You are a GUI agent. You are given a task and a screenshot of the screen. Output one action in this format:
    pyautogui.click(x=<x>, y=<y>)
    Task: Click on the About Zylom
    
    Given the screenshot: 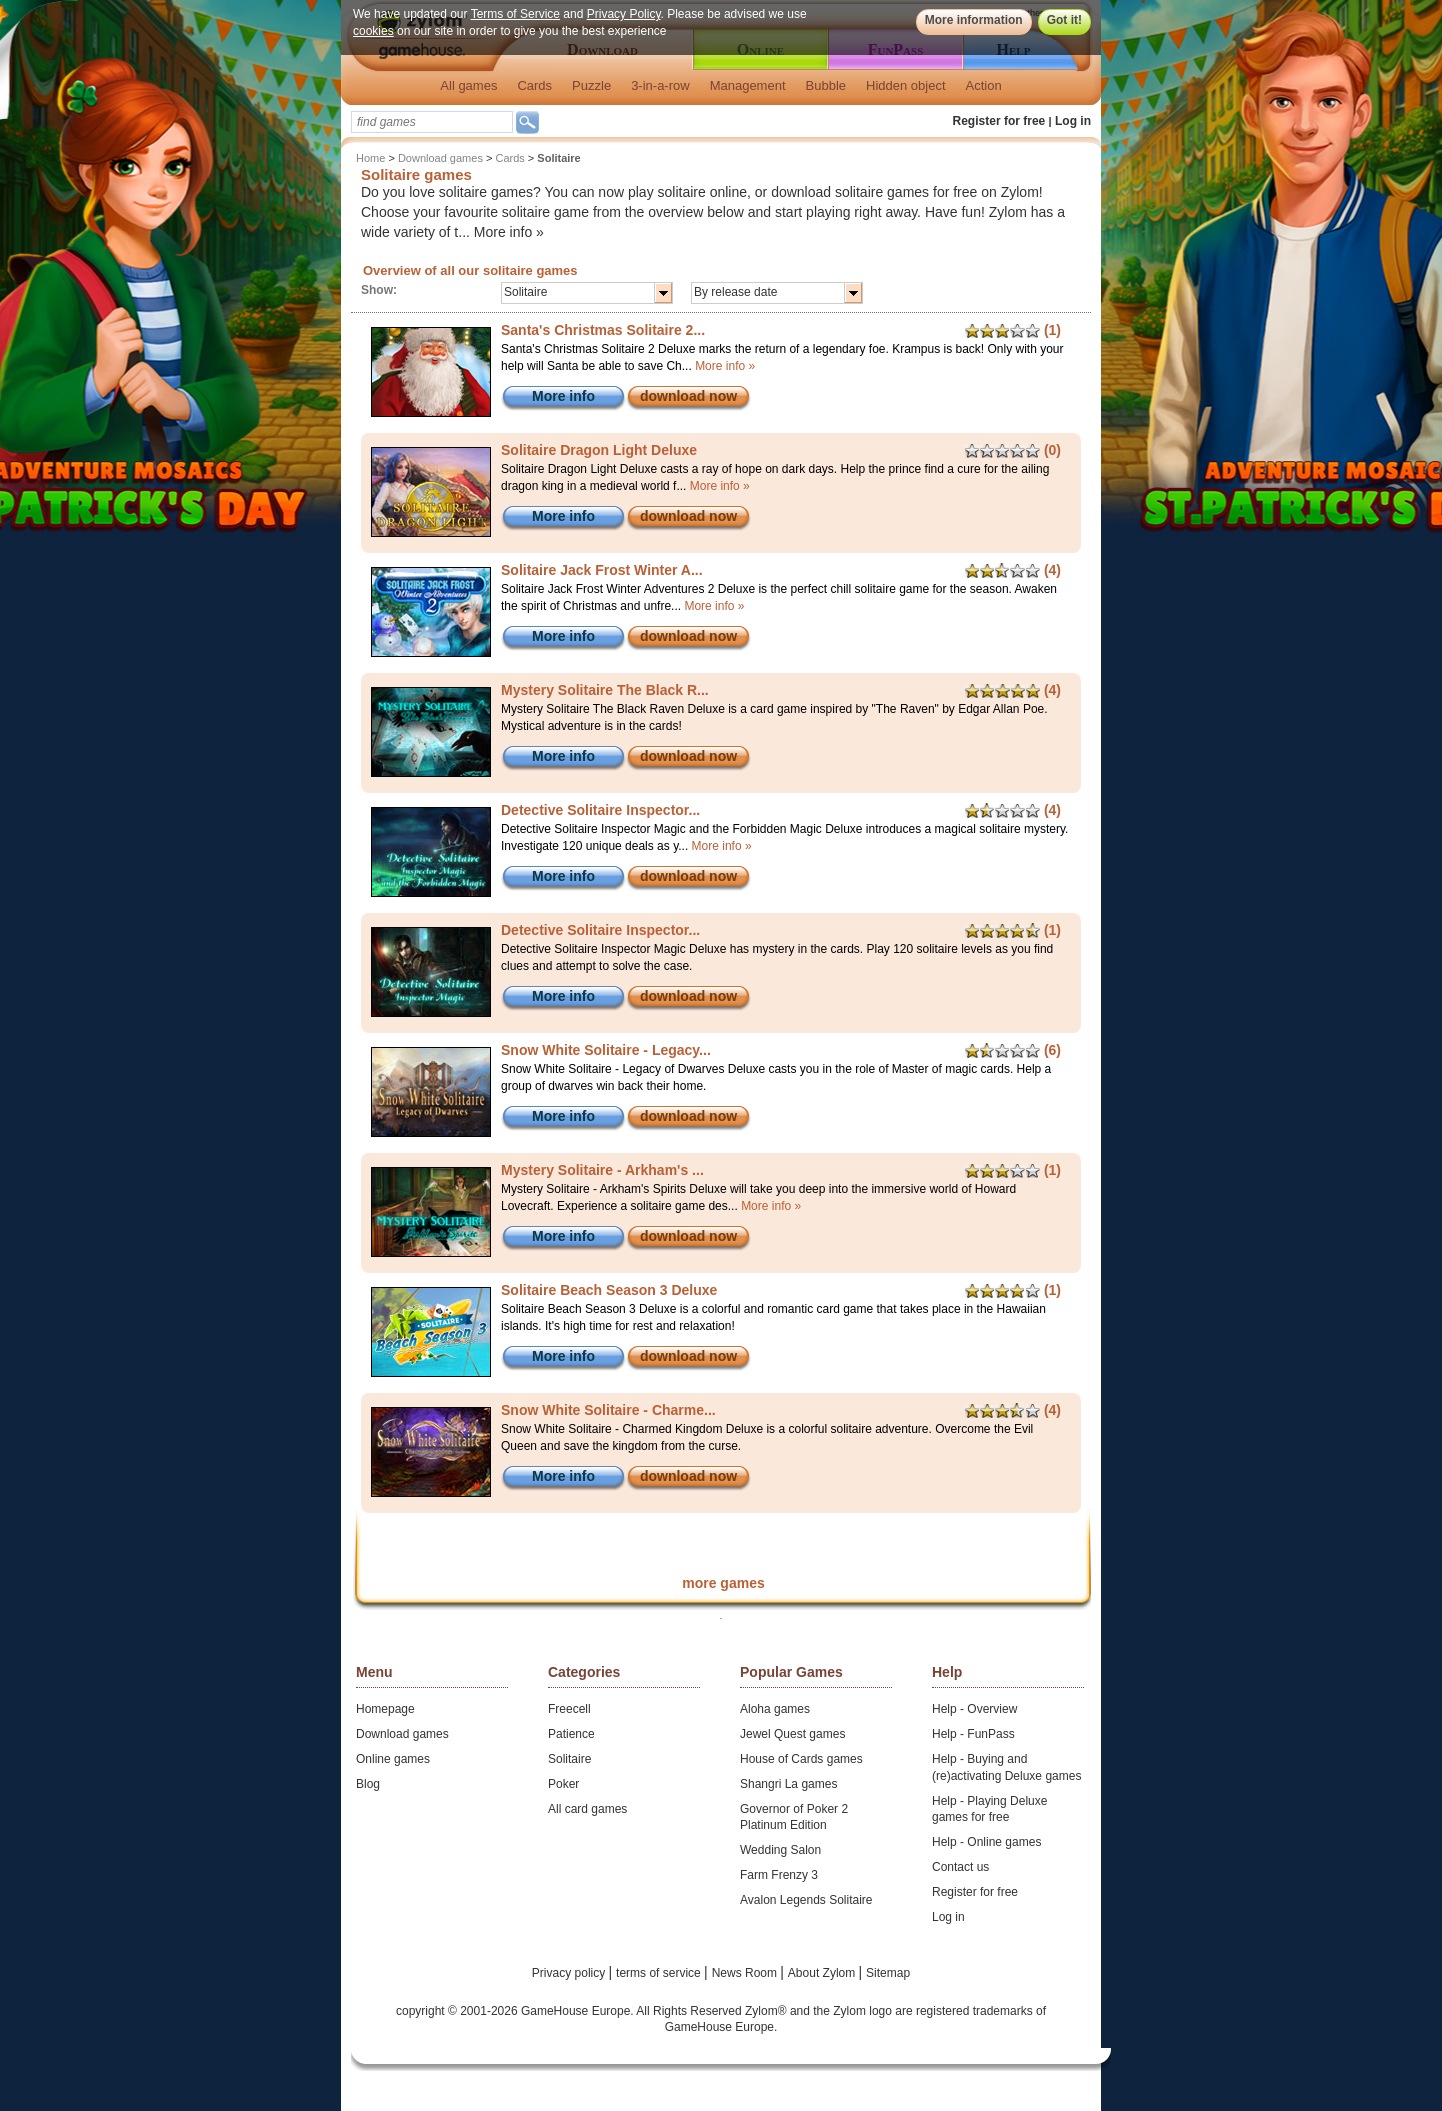 What is the action you would take?
    pyautogui.click(x=823, y=1973)
    